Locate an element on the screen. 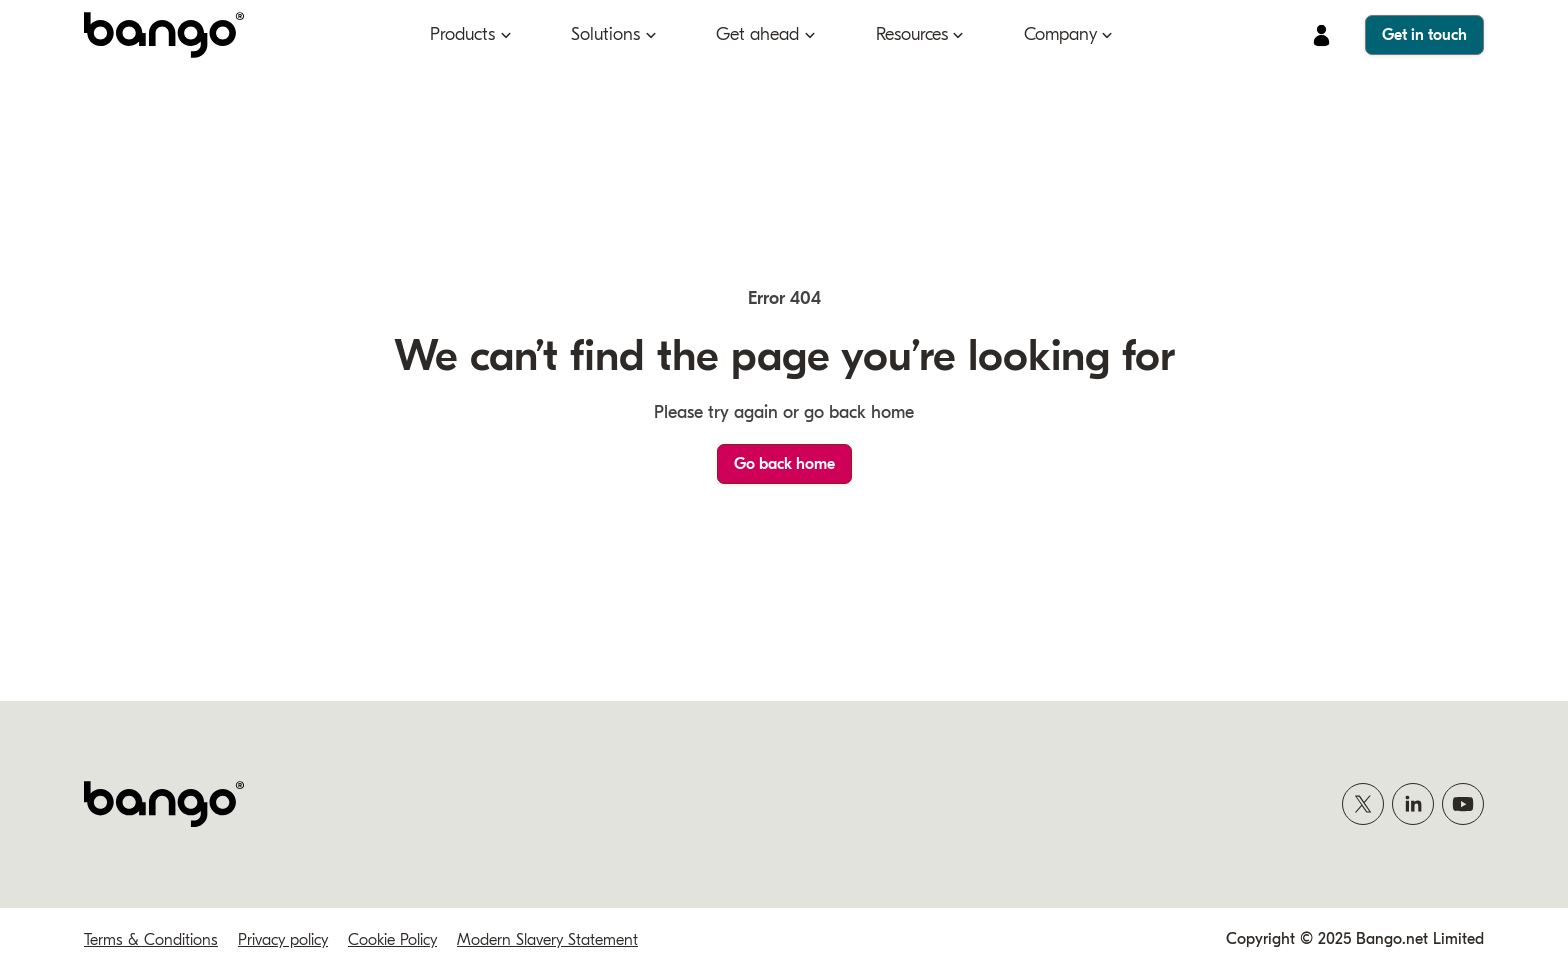  Terms & Conditions is located at coordinates (151, 940).